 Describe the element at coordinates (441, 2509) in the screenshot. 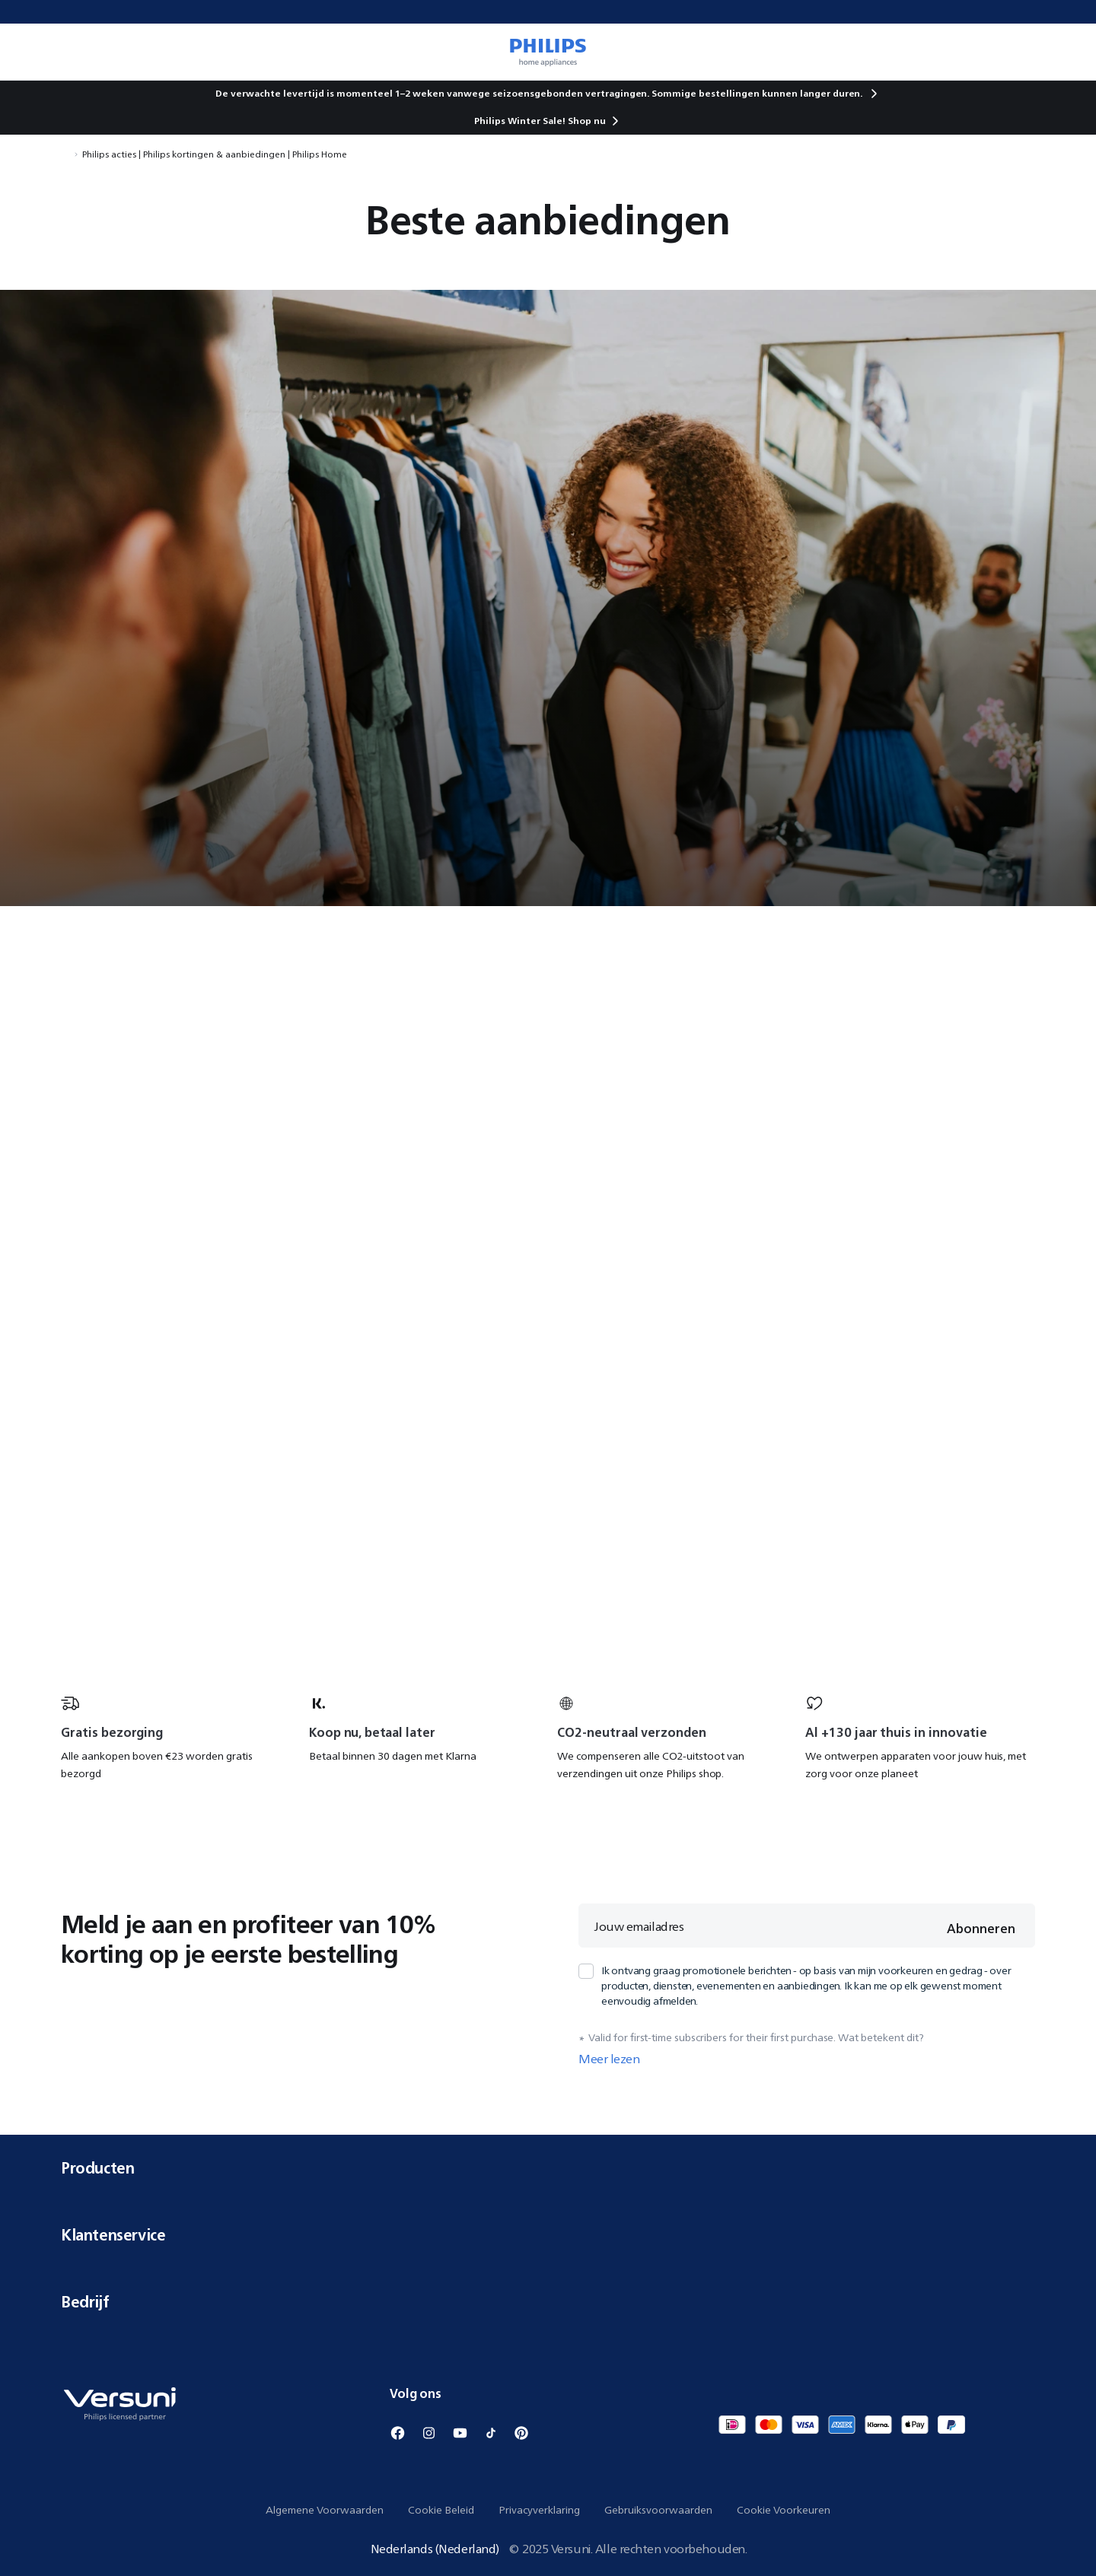

I see `Cookie Beleid` at that location.